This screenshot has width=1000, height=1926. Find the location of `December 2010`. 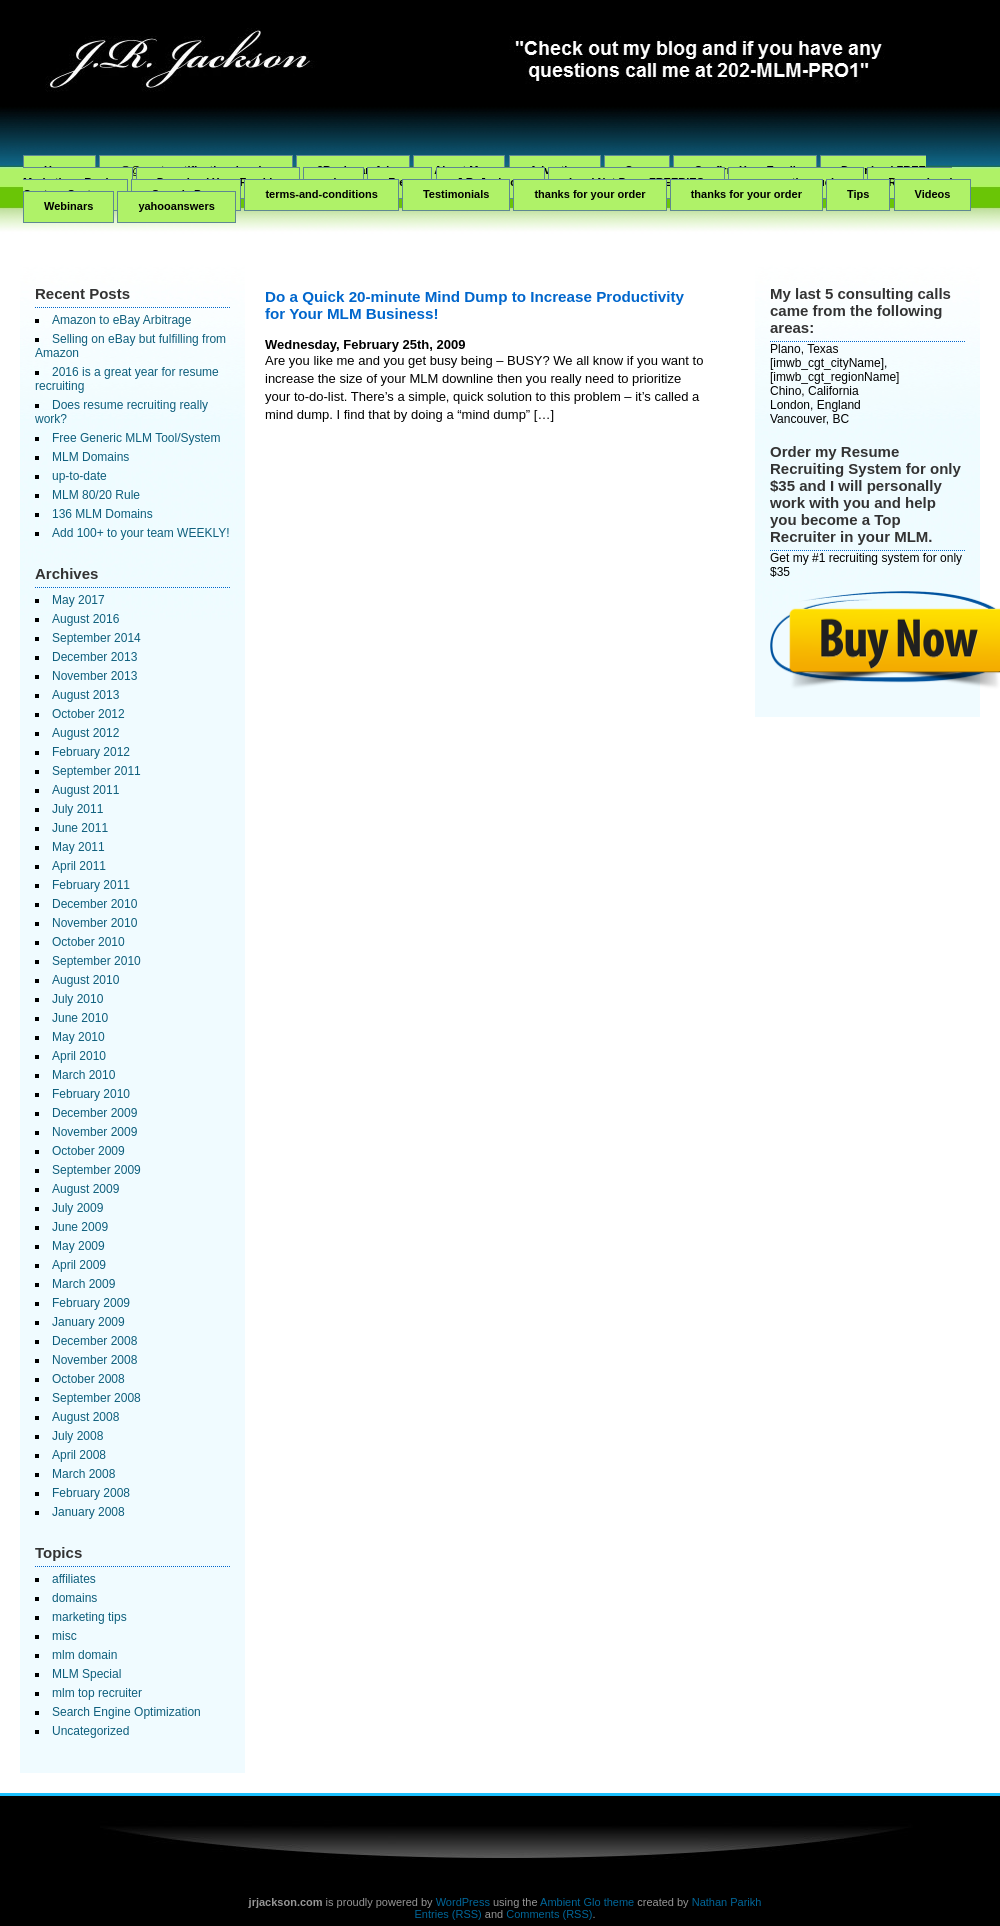

December 2010 is located at coordinates (94, 904).